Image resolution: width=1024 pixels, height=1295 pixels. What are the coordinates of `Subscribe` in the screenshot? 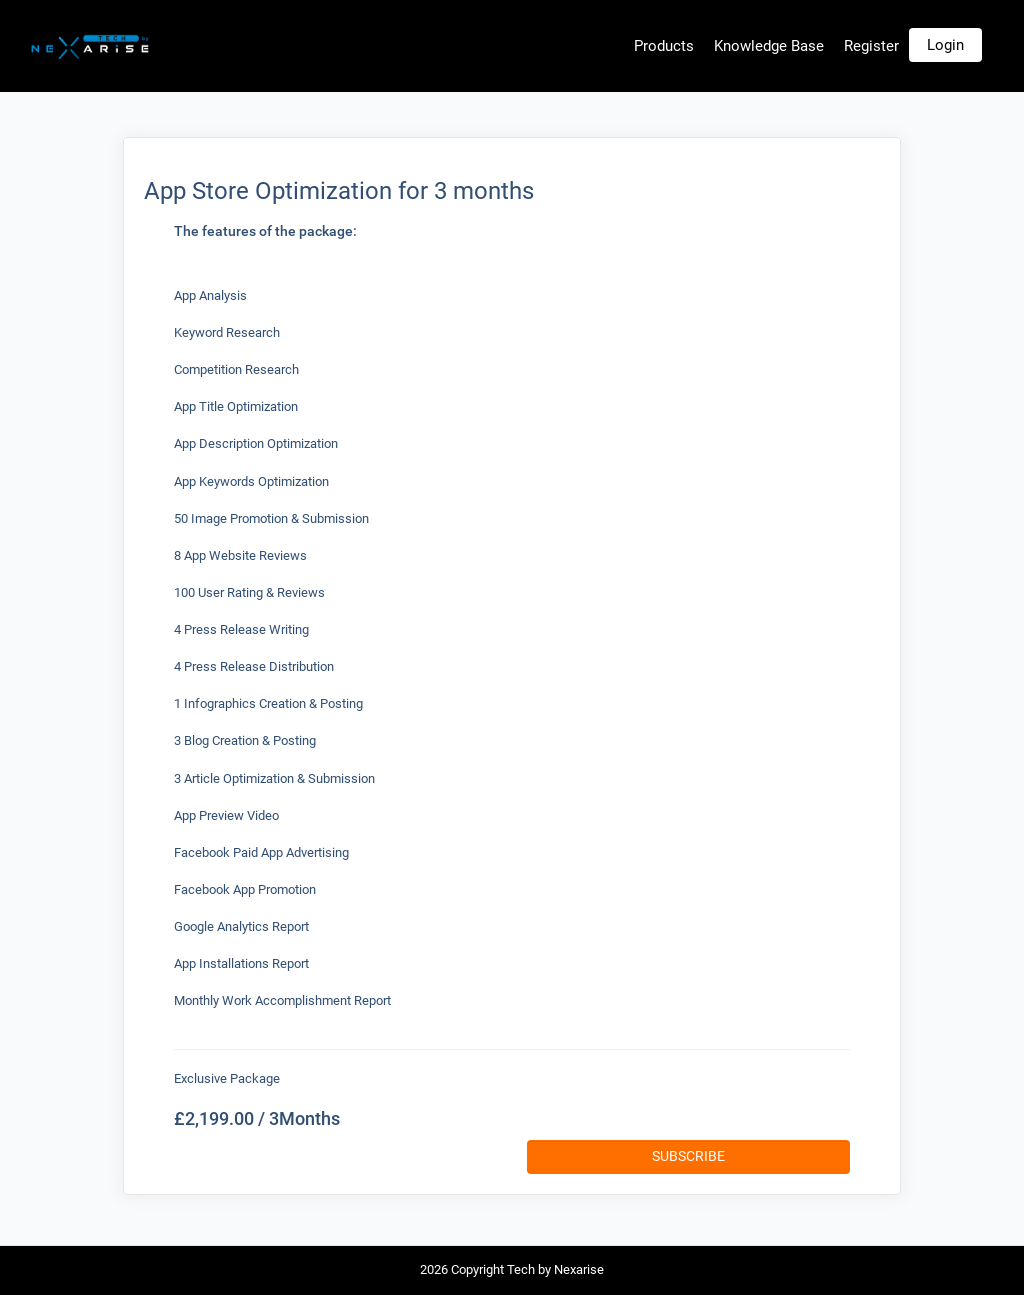 It's located at (688, 1156).